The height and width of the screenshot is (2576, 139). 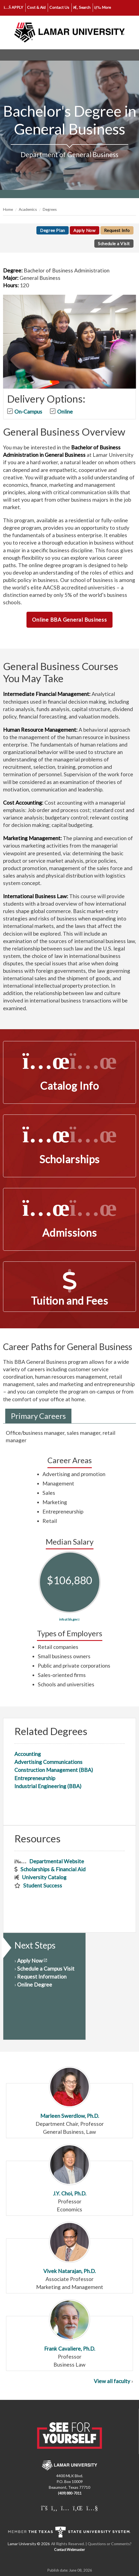 I want to click on More [click to show/hide more links], so click(x=102, y=7).